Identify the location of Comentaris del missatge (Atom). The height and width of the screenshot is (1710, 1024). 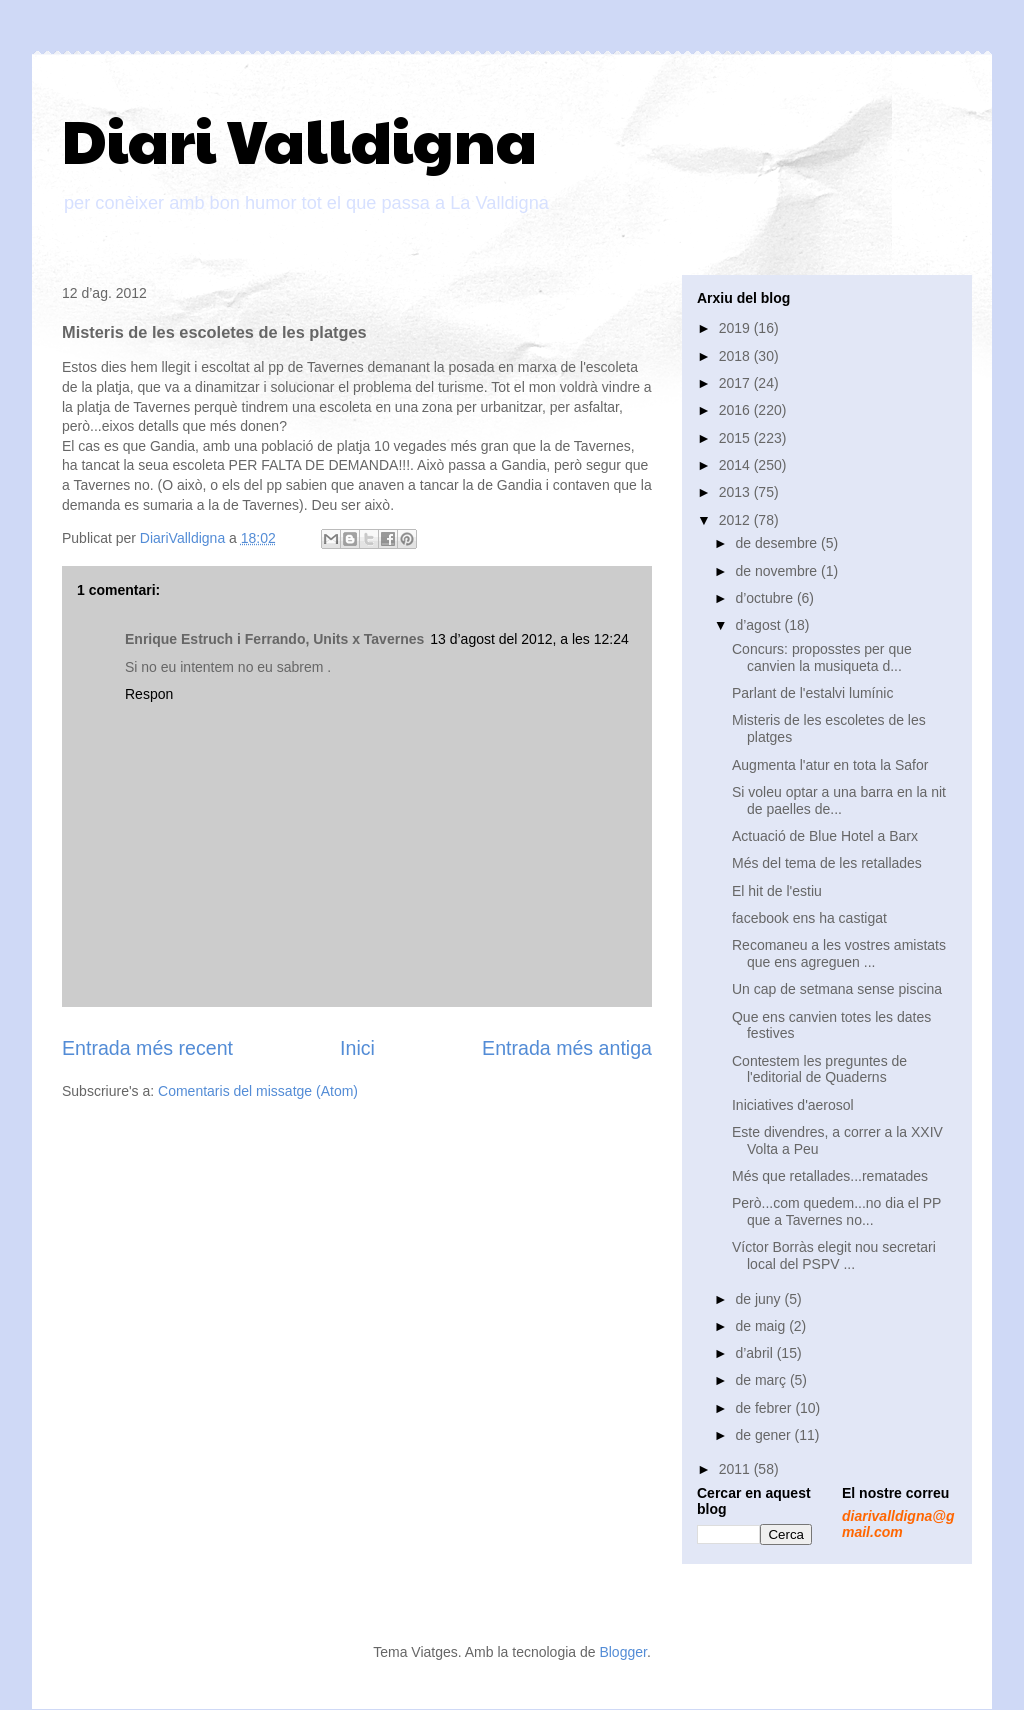
(258, 1091).